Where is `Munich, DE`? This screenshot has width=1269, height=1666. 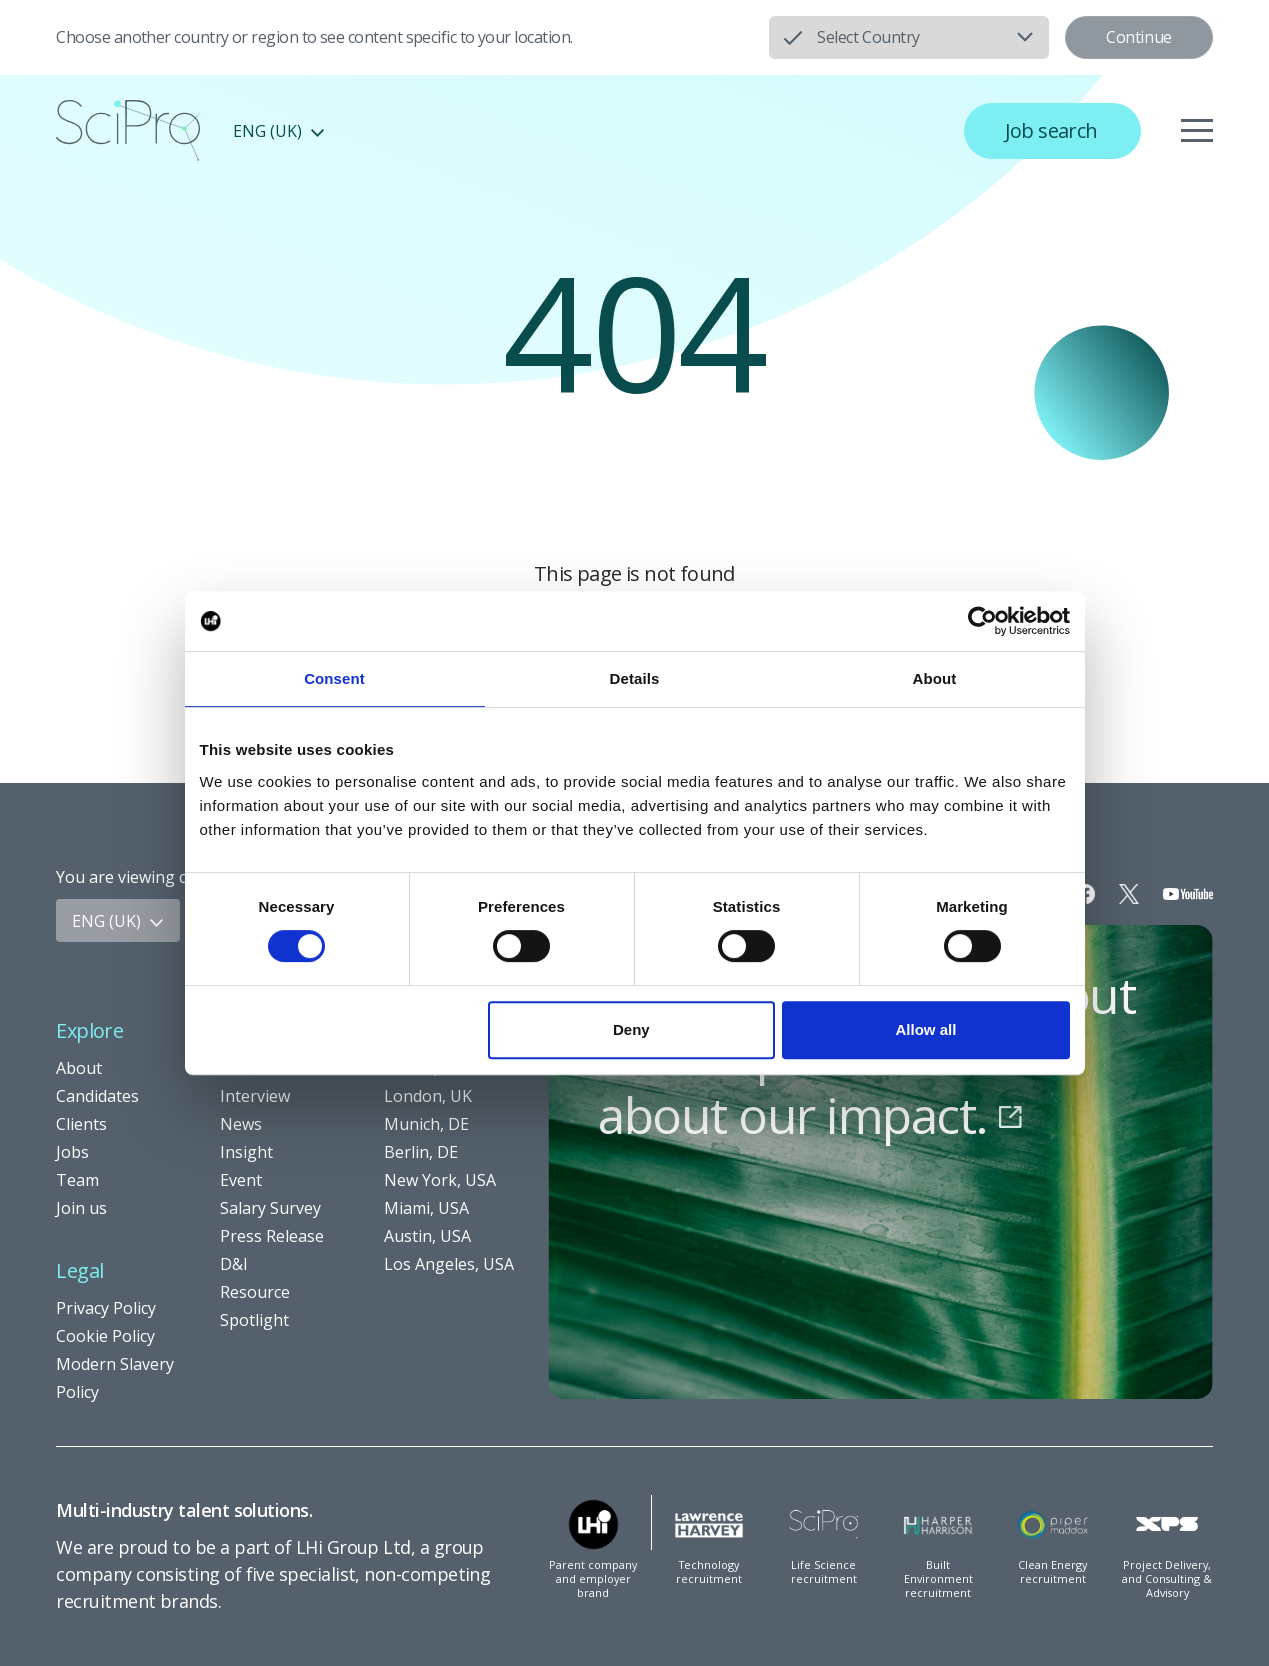
Munich, DE is located at coordinates (426, 1124).